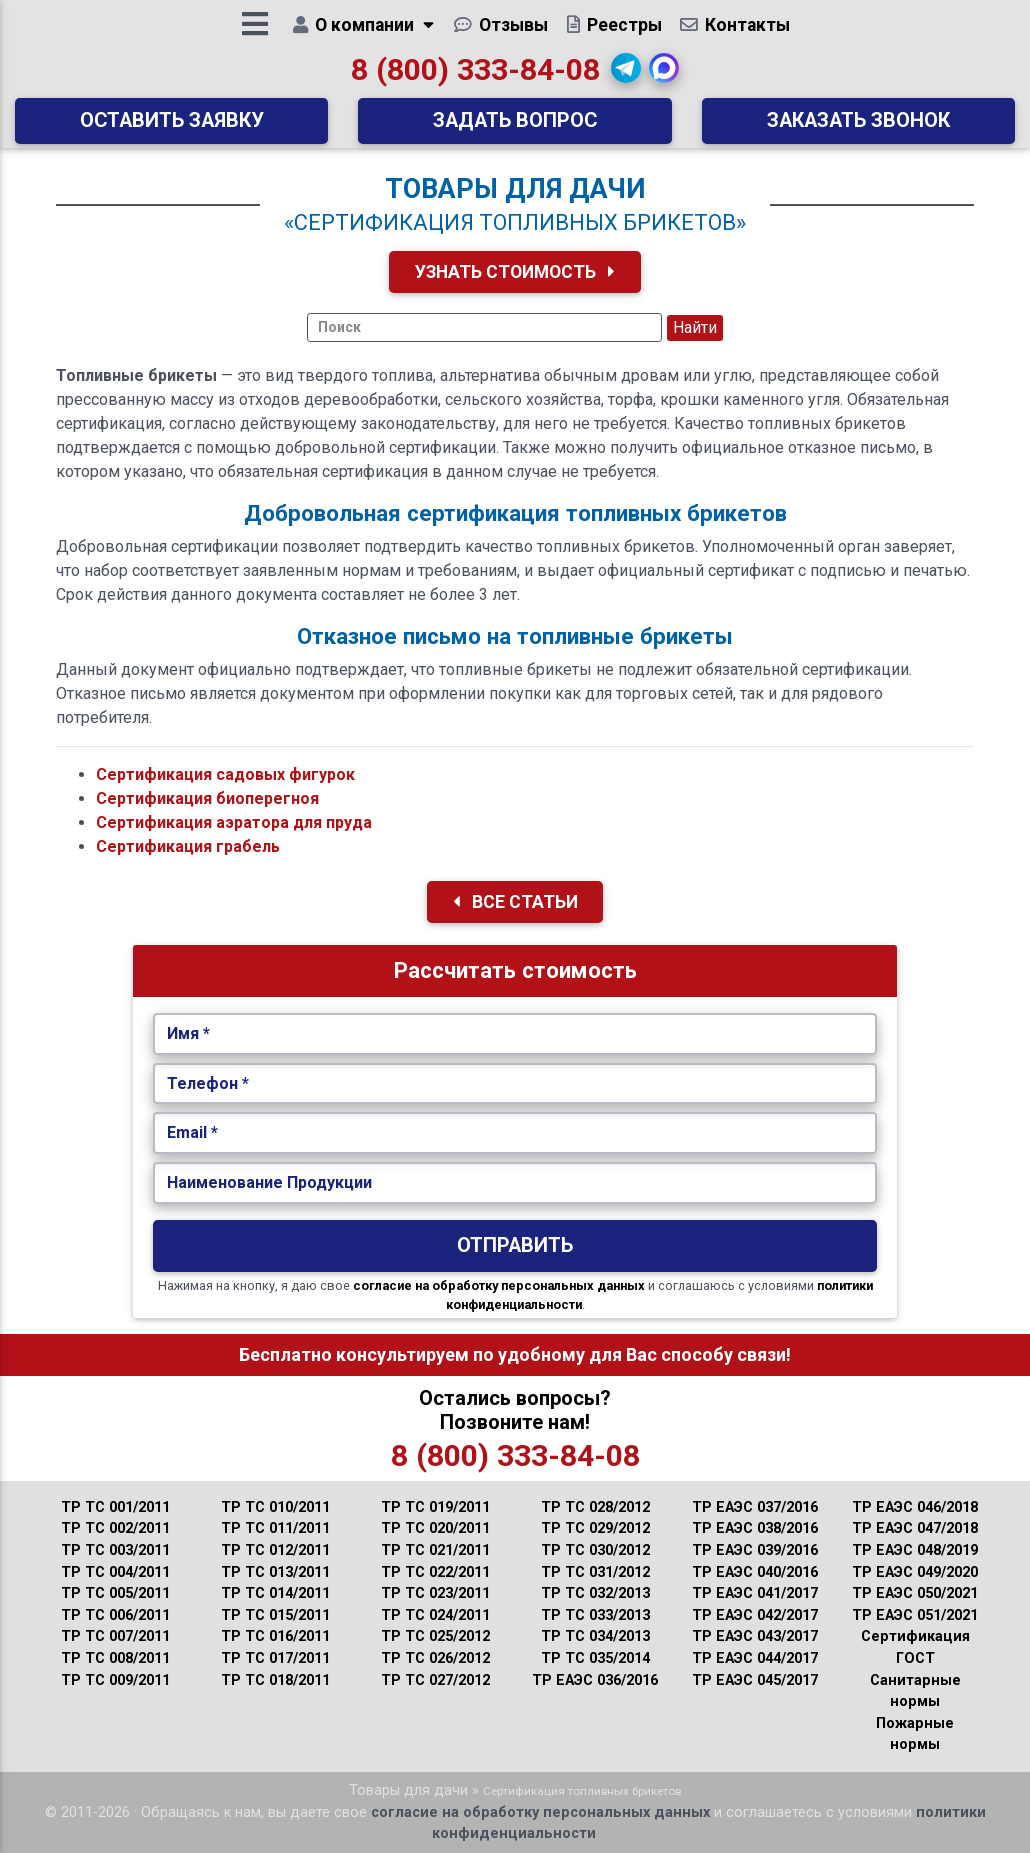 This screenshot has width=1030, height=1853. What do you see at coordinates (115, 1636) in the screenshot?
I see `ТР ТС 007/2011` at bounding box center [115, 1636].